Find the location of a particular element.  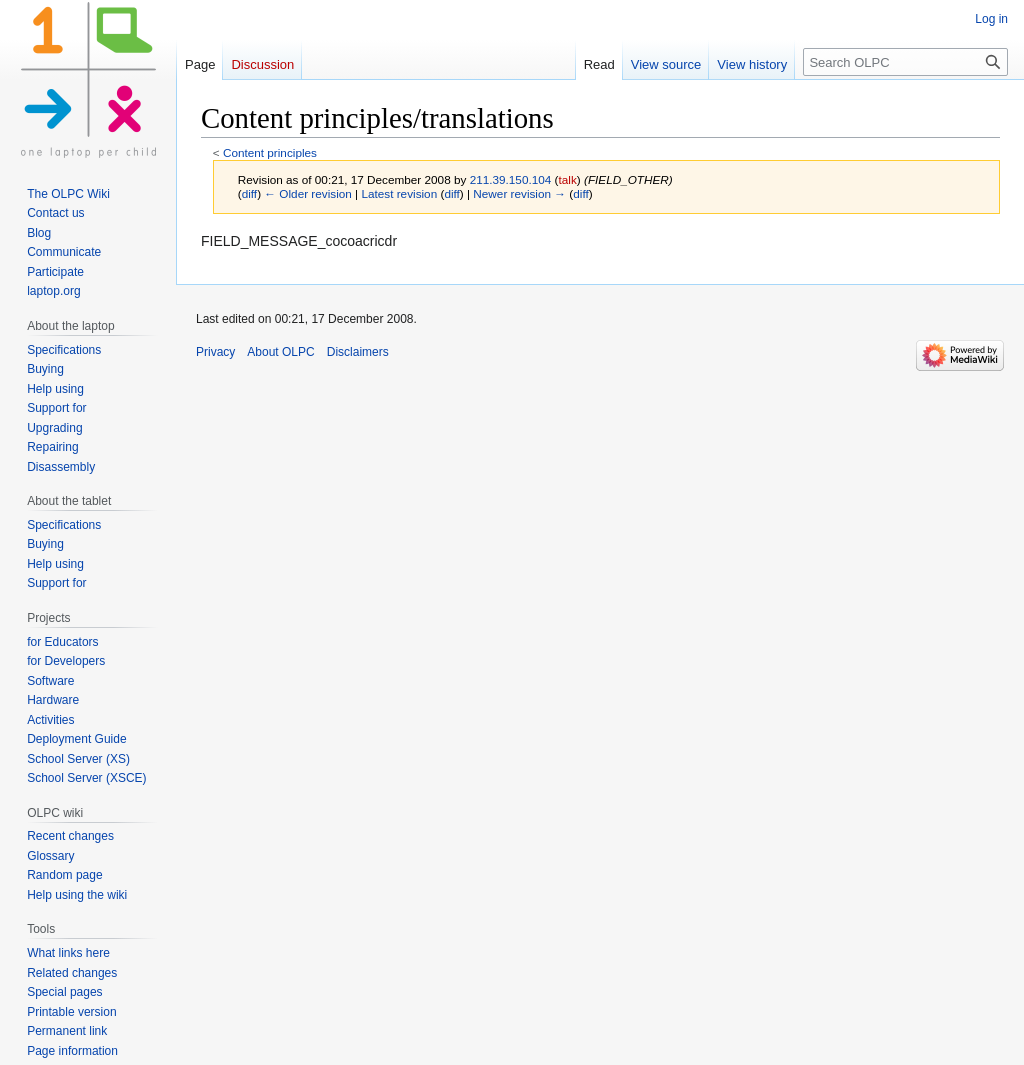

[Search OLPC] is located at coordinates (905, 62).